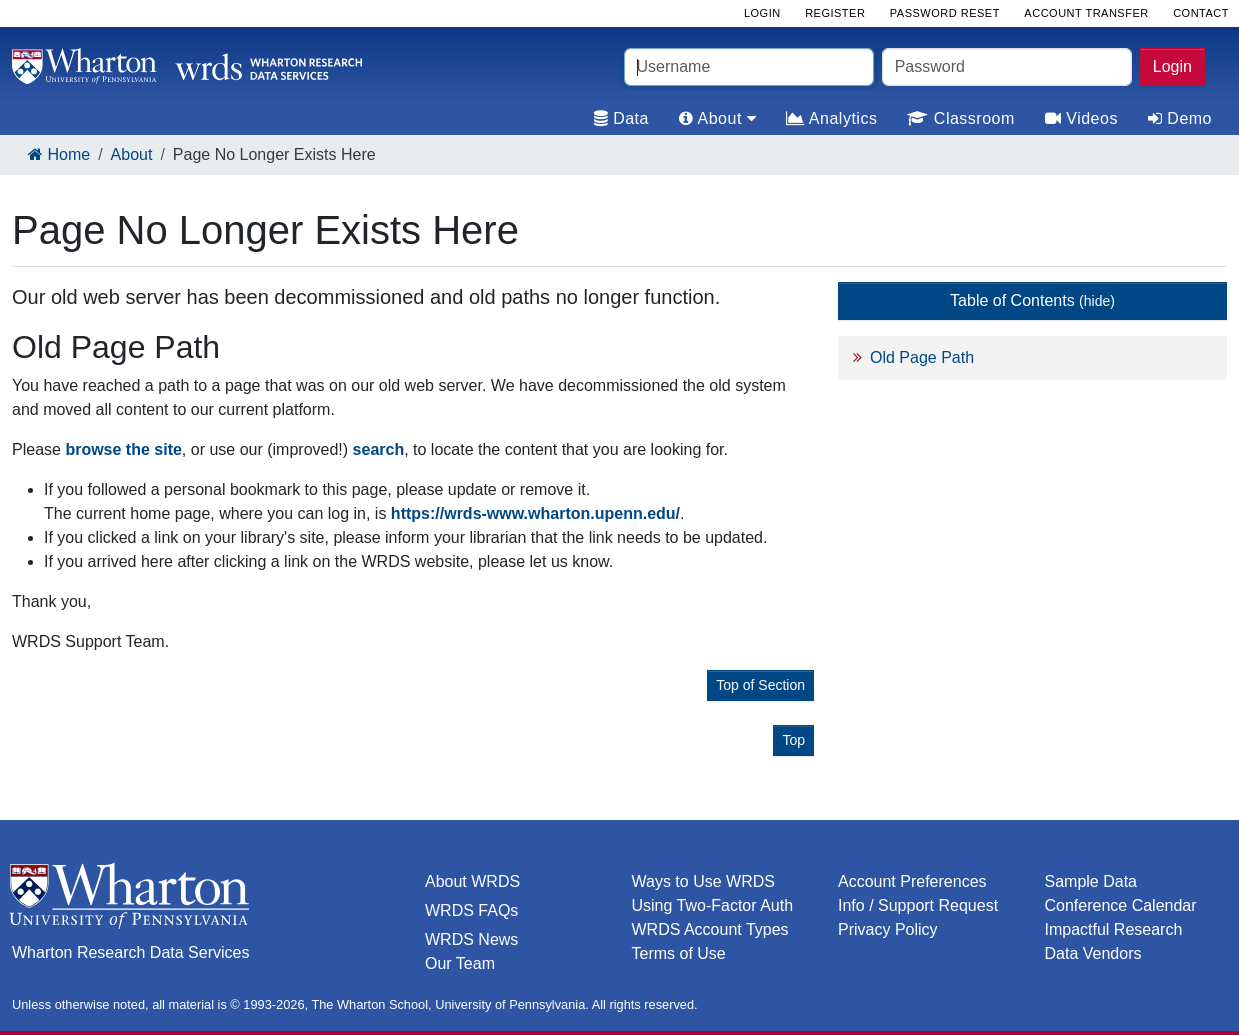  What do you see at coordinates (945, 13) in the screenshot?
I see `Password Reset` at bounding box center [945, 13].